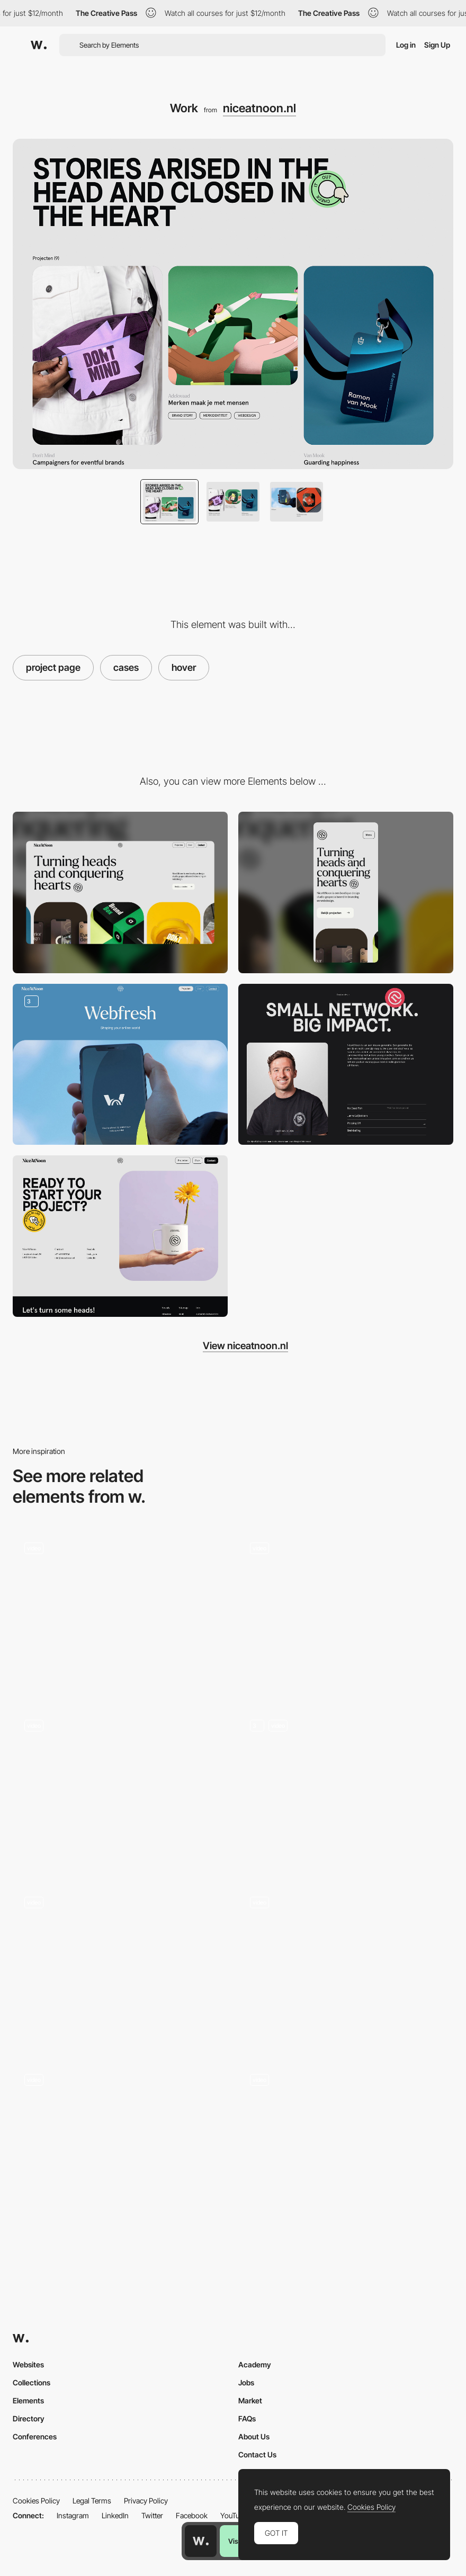 This screenshot has width=466, height=2576. What do you see at coordinates (28, 2400) in the screenshot?
I see `Elements` at bounding box center [28, 2400].